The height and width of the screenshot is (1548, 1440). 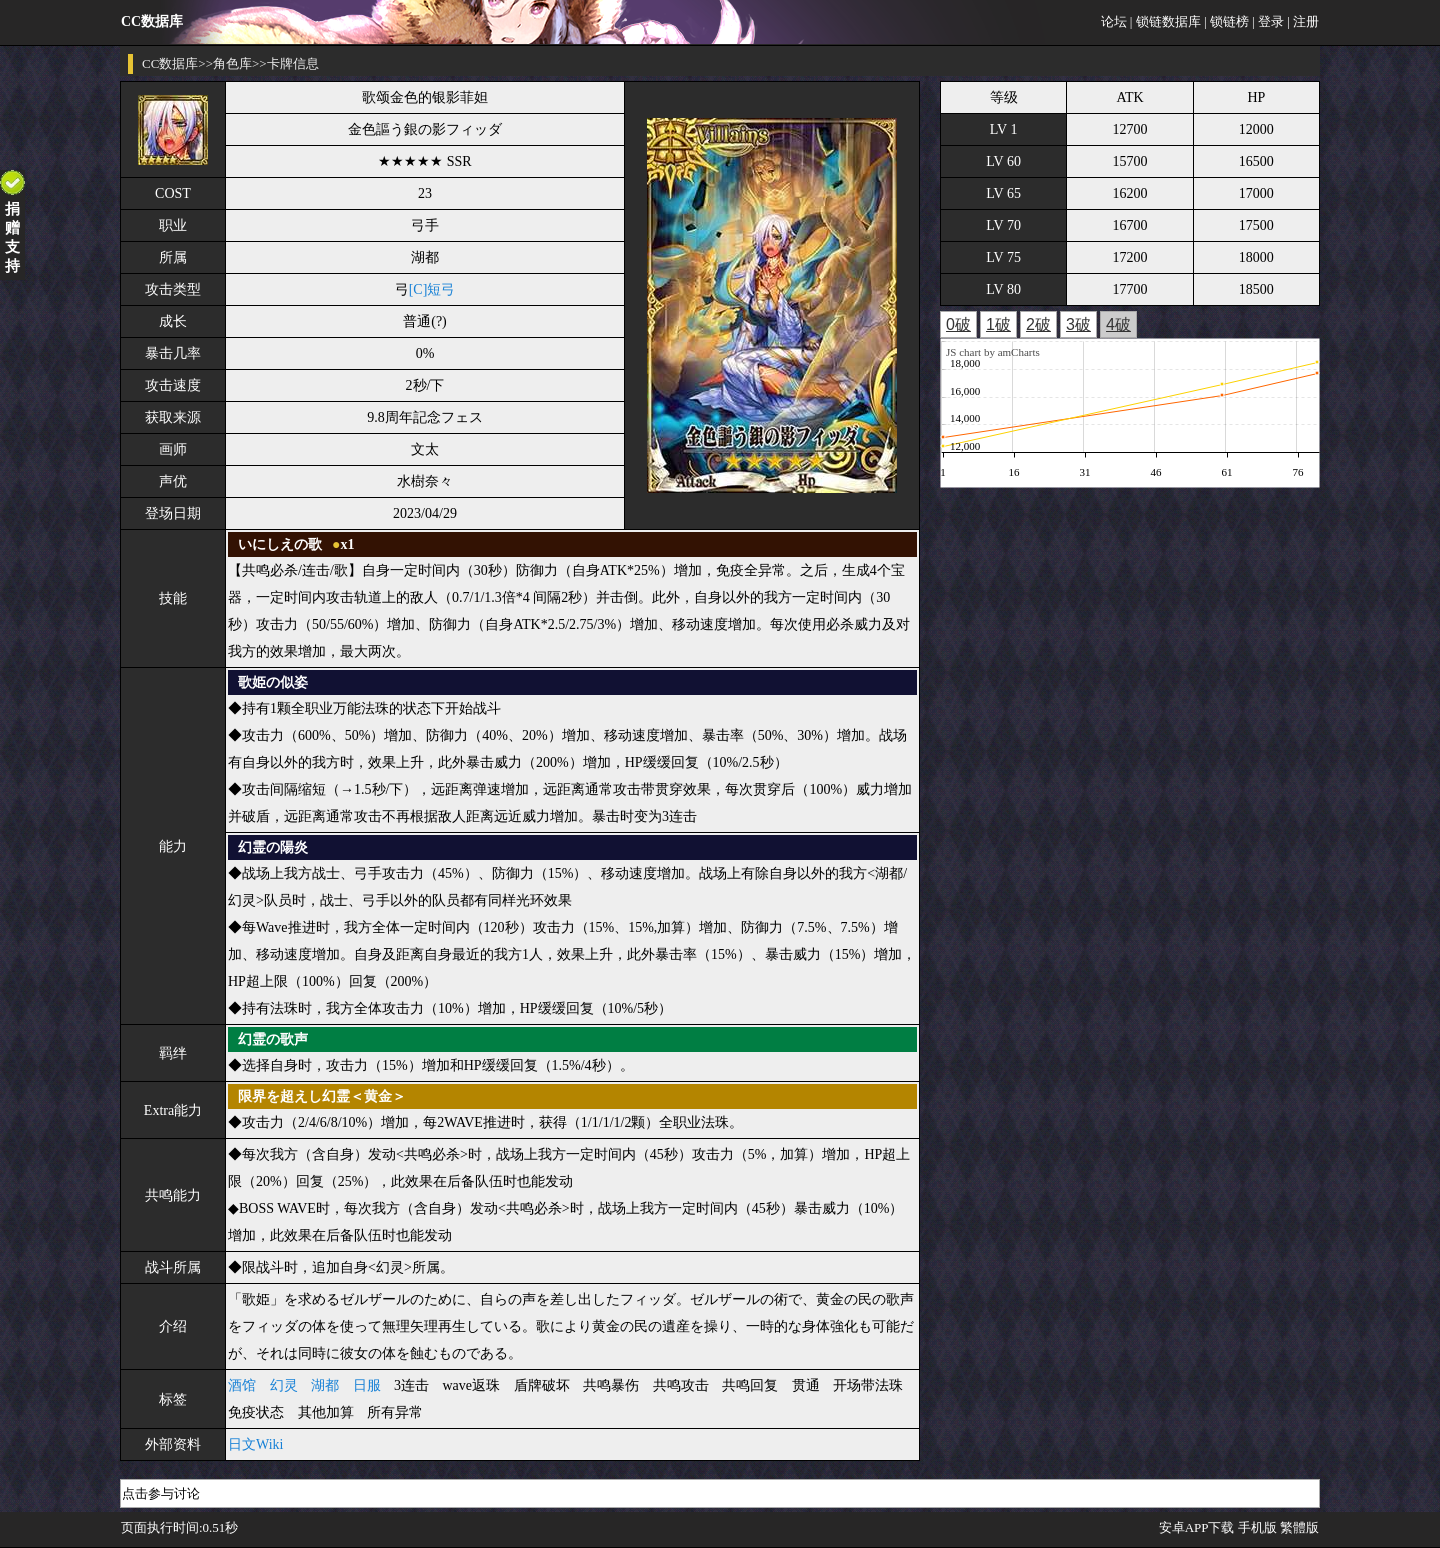 What do you see at coordinates (273, 1039) in the screenshot?
I see `幻霊の歌声` at bounding box center [273, 1039].